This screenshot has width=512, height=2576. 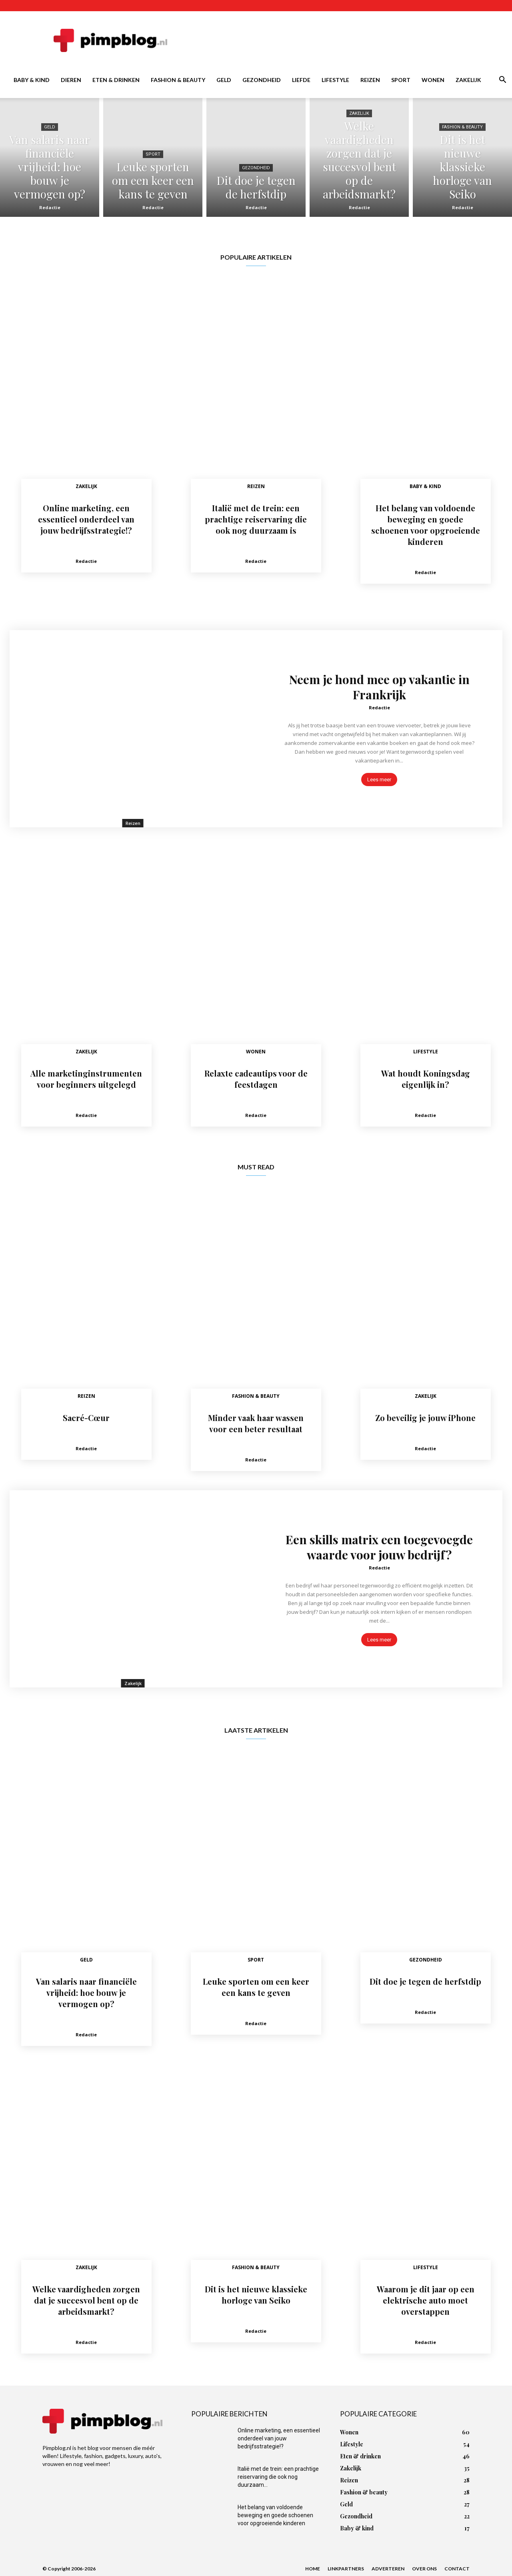 I want to click on Waarom je dit jaar op een elektrische auto moet overstappen, so click(x=425, y=2300).